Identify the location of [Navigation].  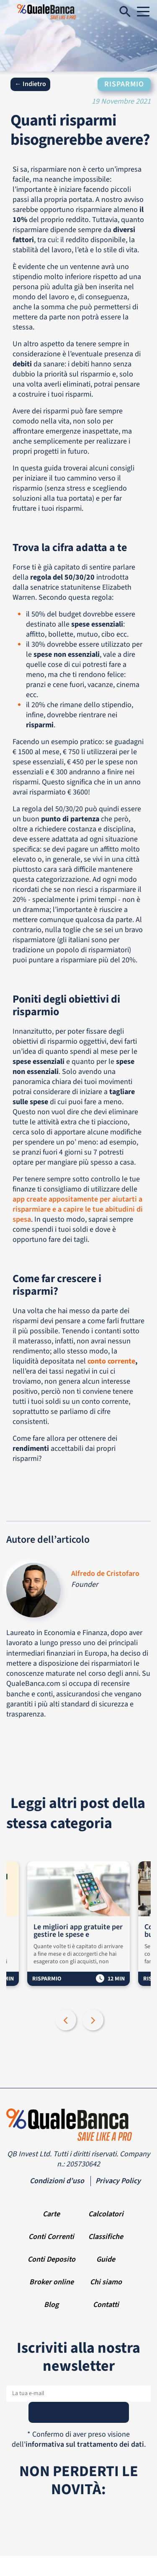
(143, 12).